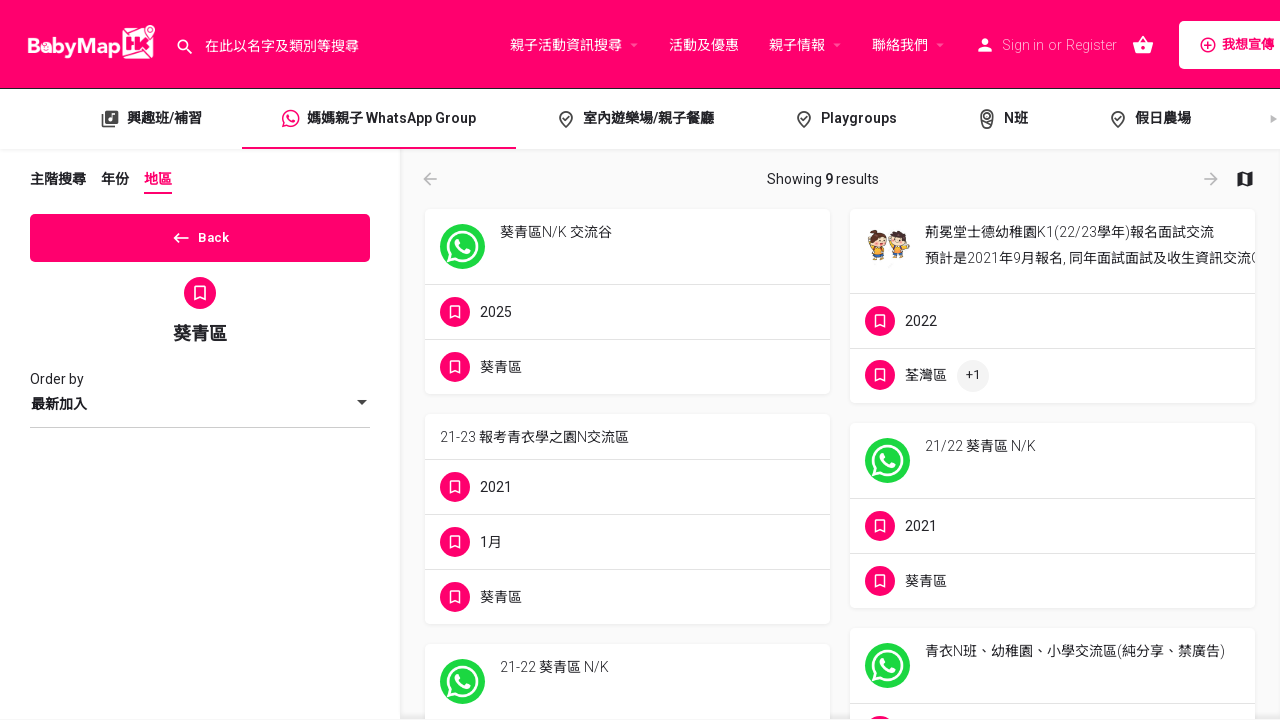 This screenshot has width=1280, height=720. Describe the element at coordinates (900, 45) in the screenshot. I see `聯絡我們` at that location.